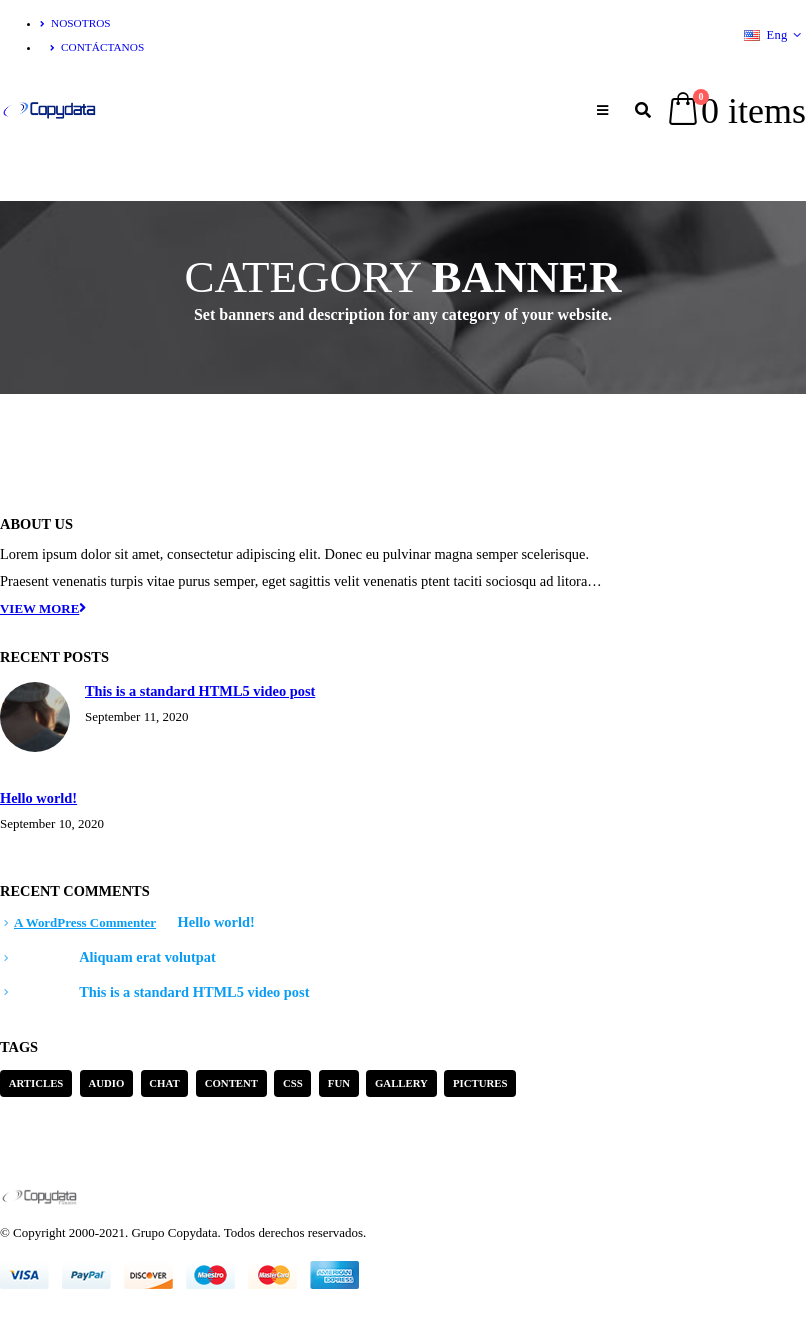 Image resolution: width=806 pixels, height=1338 pixels. Describe the element at coordinates (38, 798) in the screenshot. I see `Hello world!` at that location.